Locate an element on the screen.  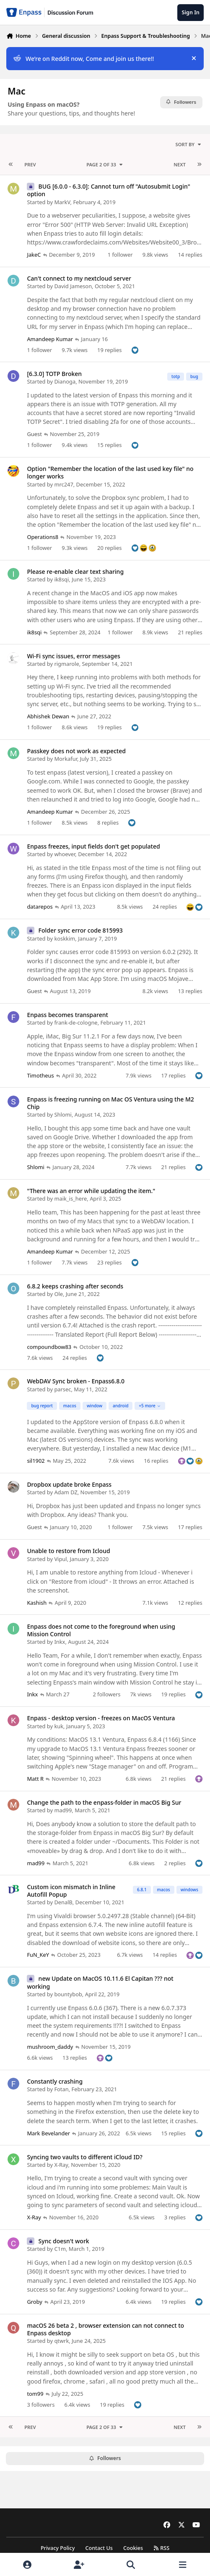
frank-de-cologne is located at coordinates (75, 1022).